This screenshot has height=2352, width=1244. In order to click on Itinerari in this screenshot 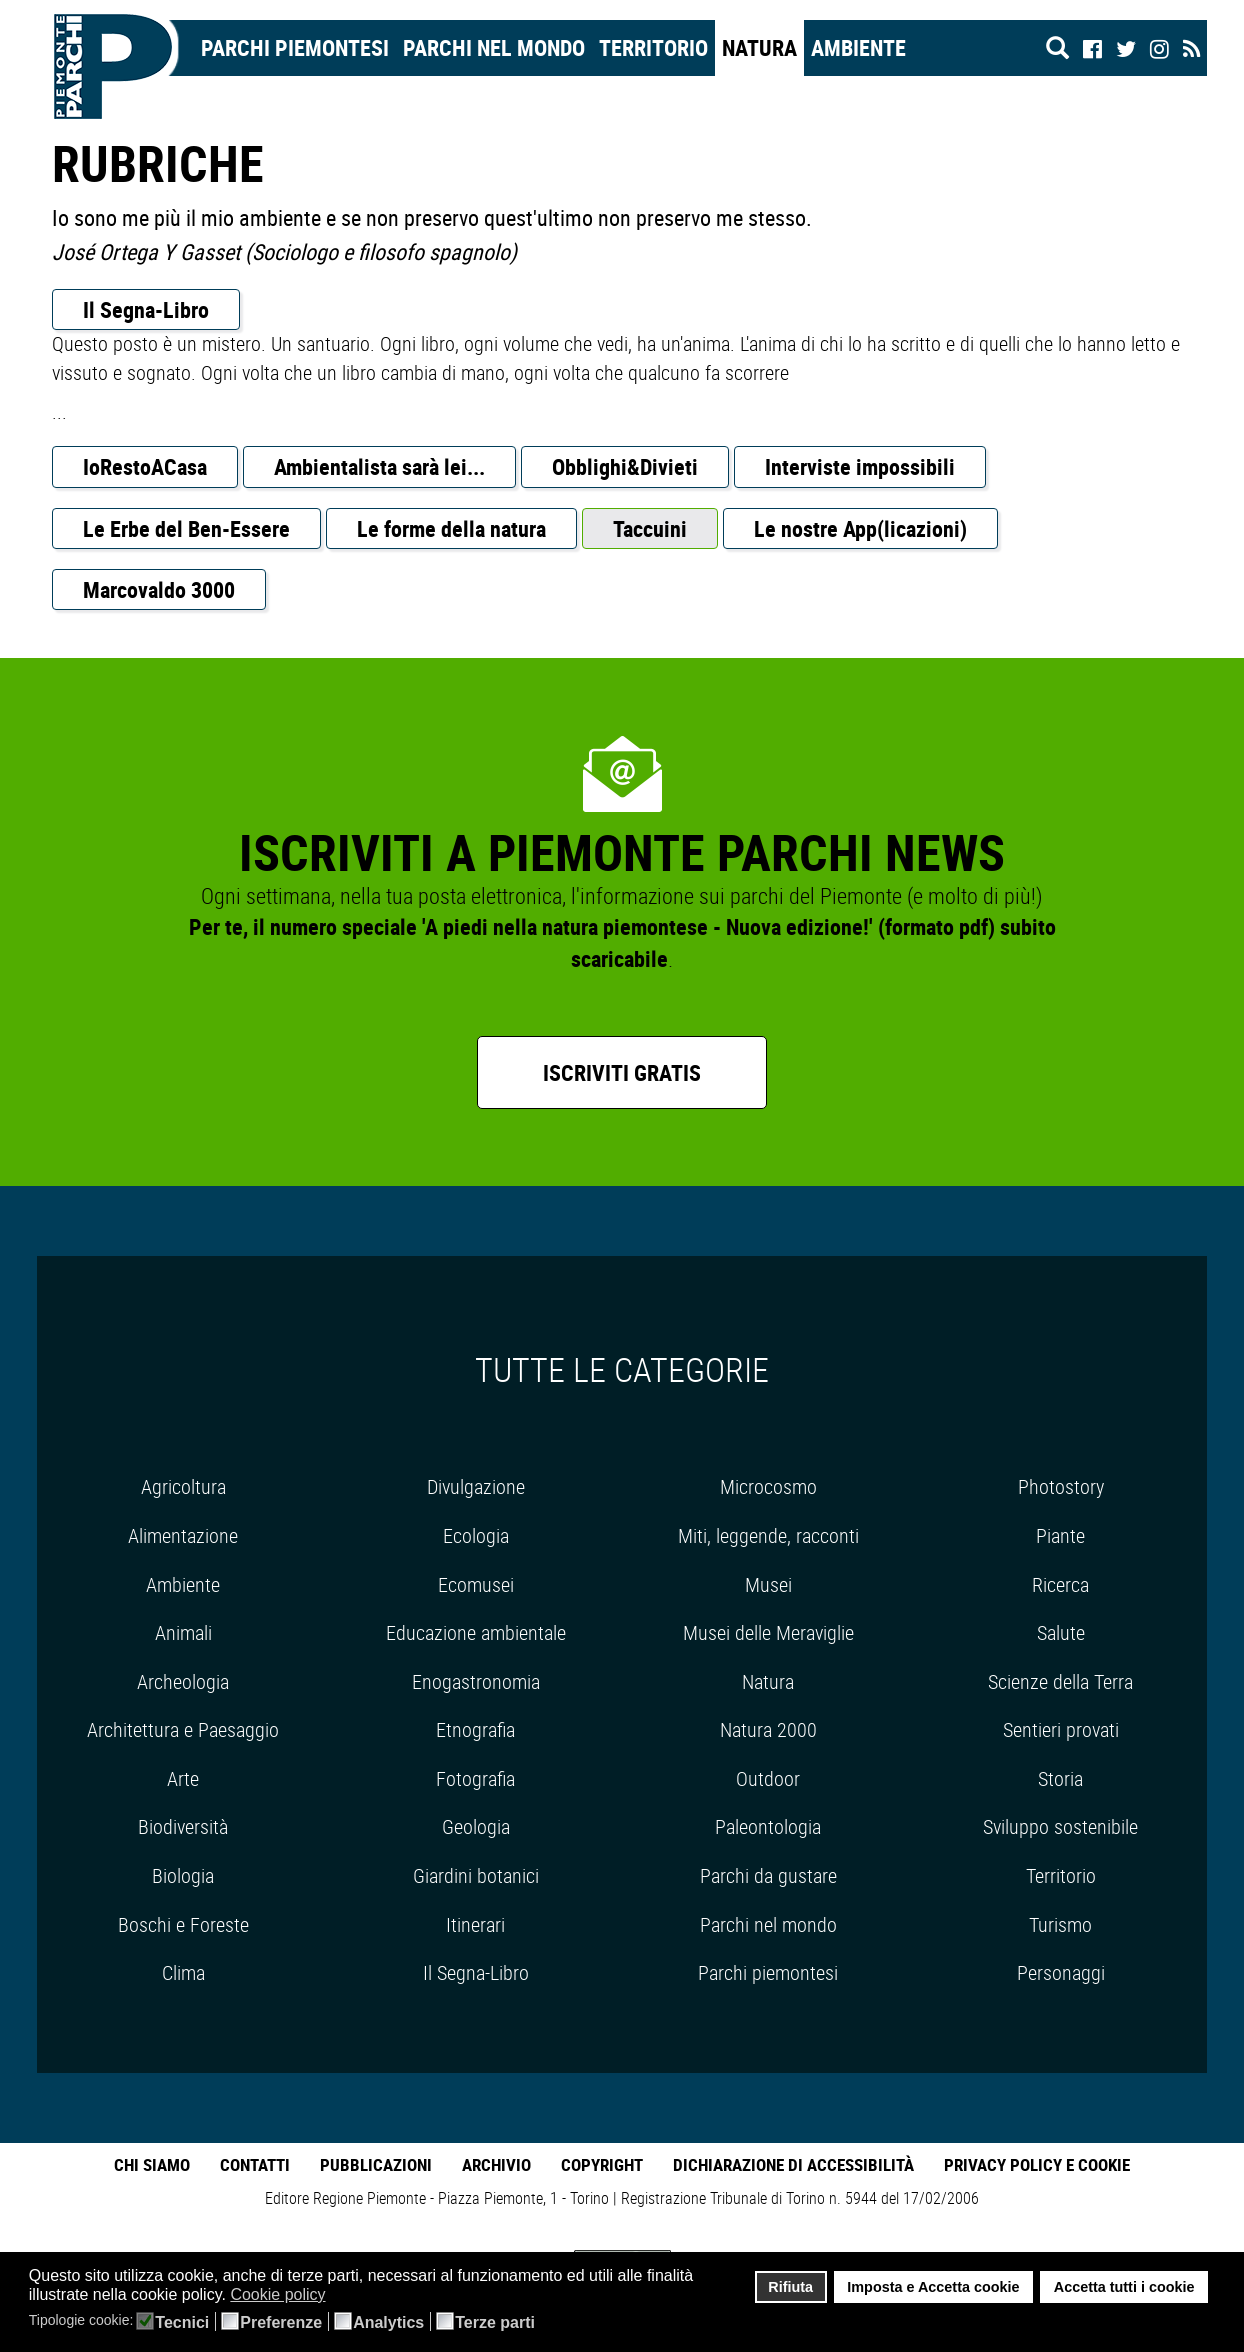, I will do `click(475, 1924)`.